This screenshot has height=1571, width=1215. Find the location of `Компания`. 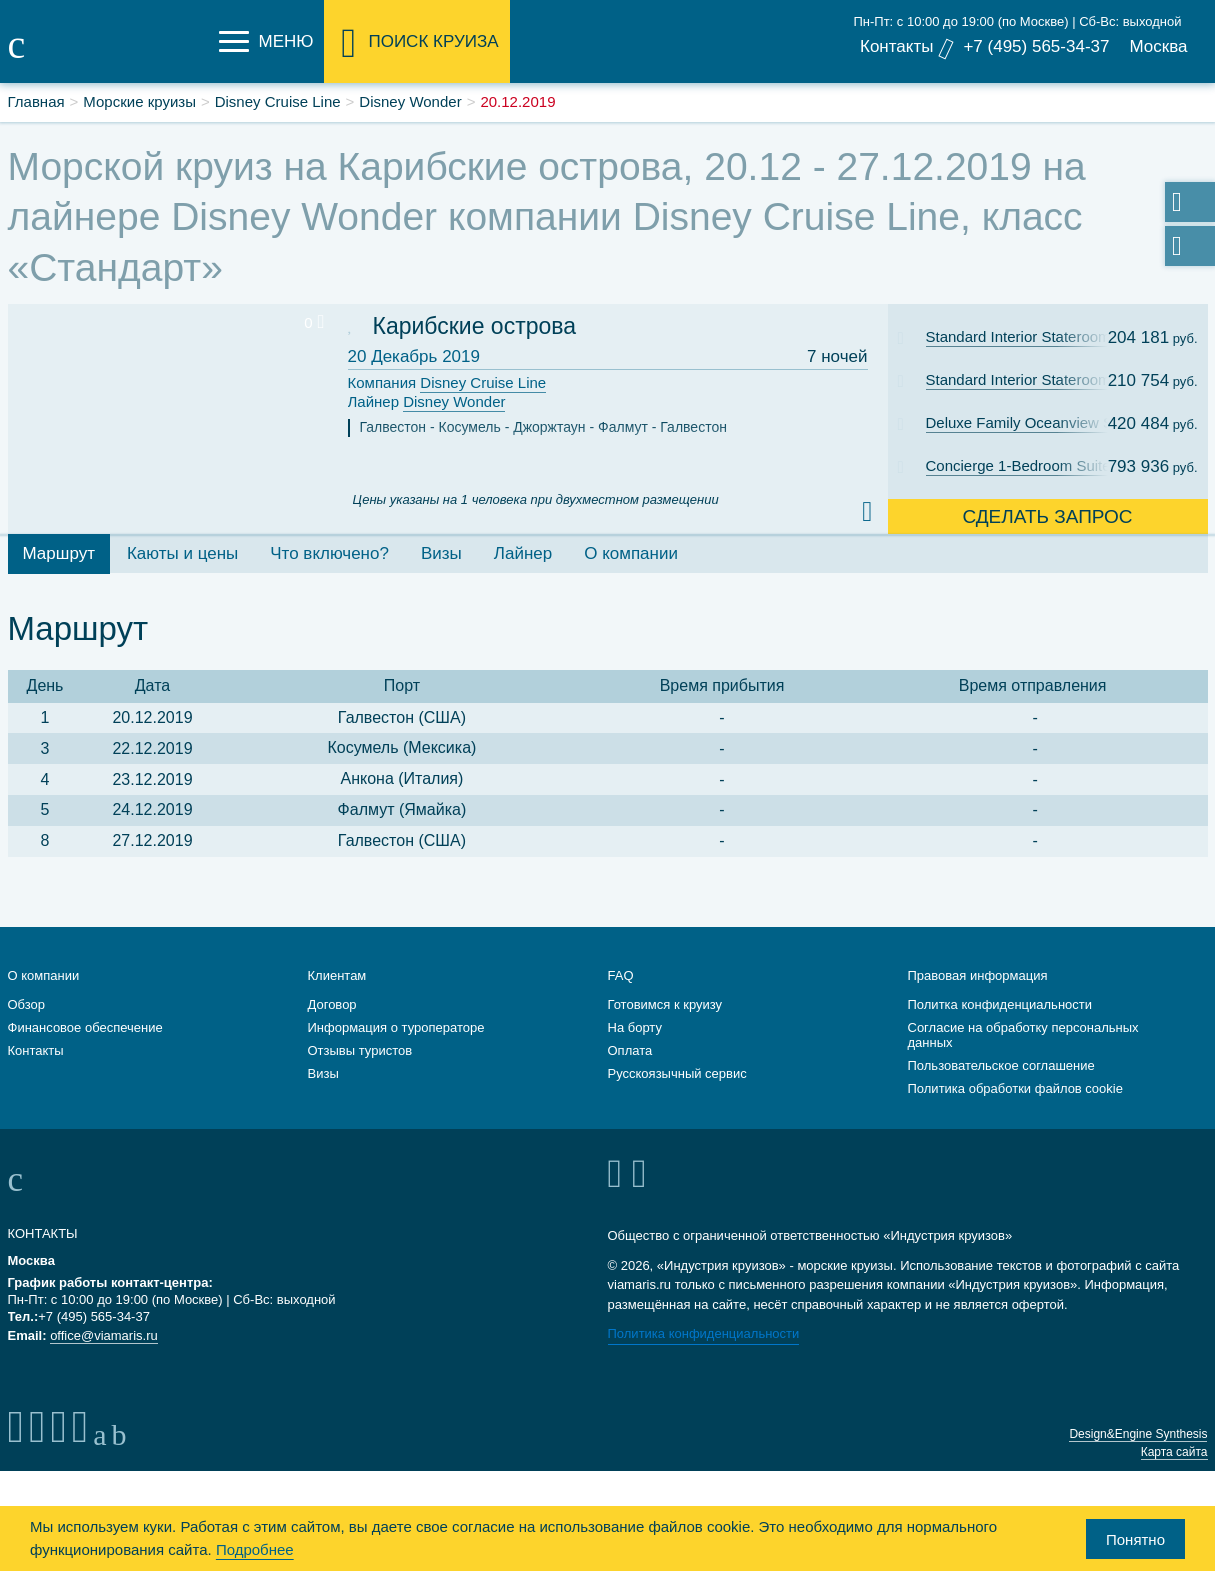

Компания is located at coordinates (447, 383).